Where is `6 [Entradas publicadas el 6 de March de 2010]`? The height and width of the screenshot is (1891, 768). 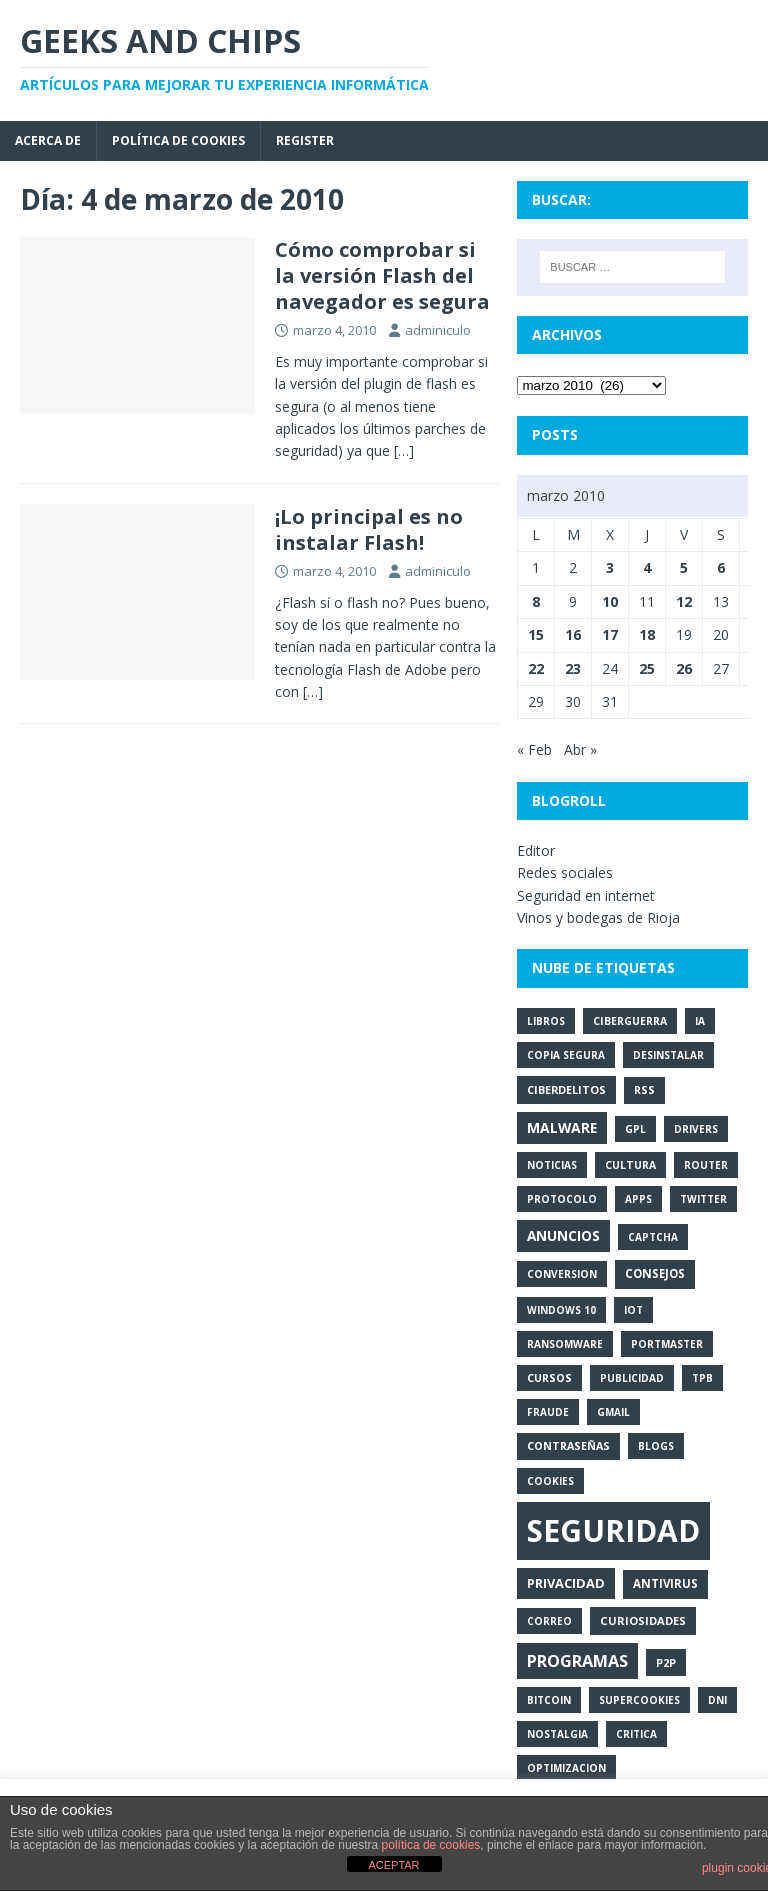 6 [Entradas publicadas el 6 de March de 2010] is located at coordinates (721, 567).